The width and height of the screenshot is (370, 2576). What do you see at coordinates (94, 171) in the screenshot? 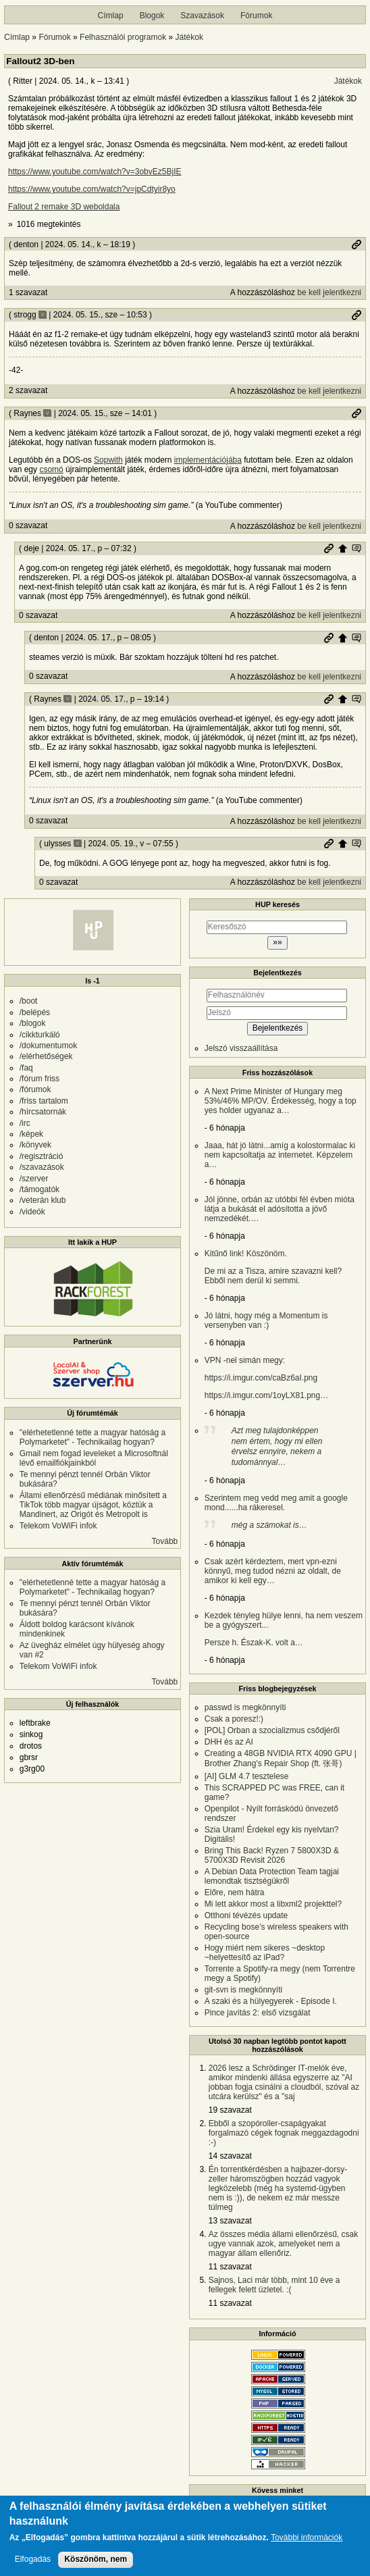
I see `https://www.youtube.com/watch?v=3obvEz5BjIE` at bounding box center [94, 171].